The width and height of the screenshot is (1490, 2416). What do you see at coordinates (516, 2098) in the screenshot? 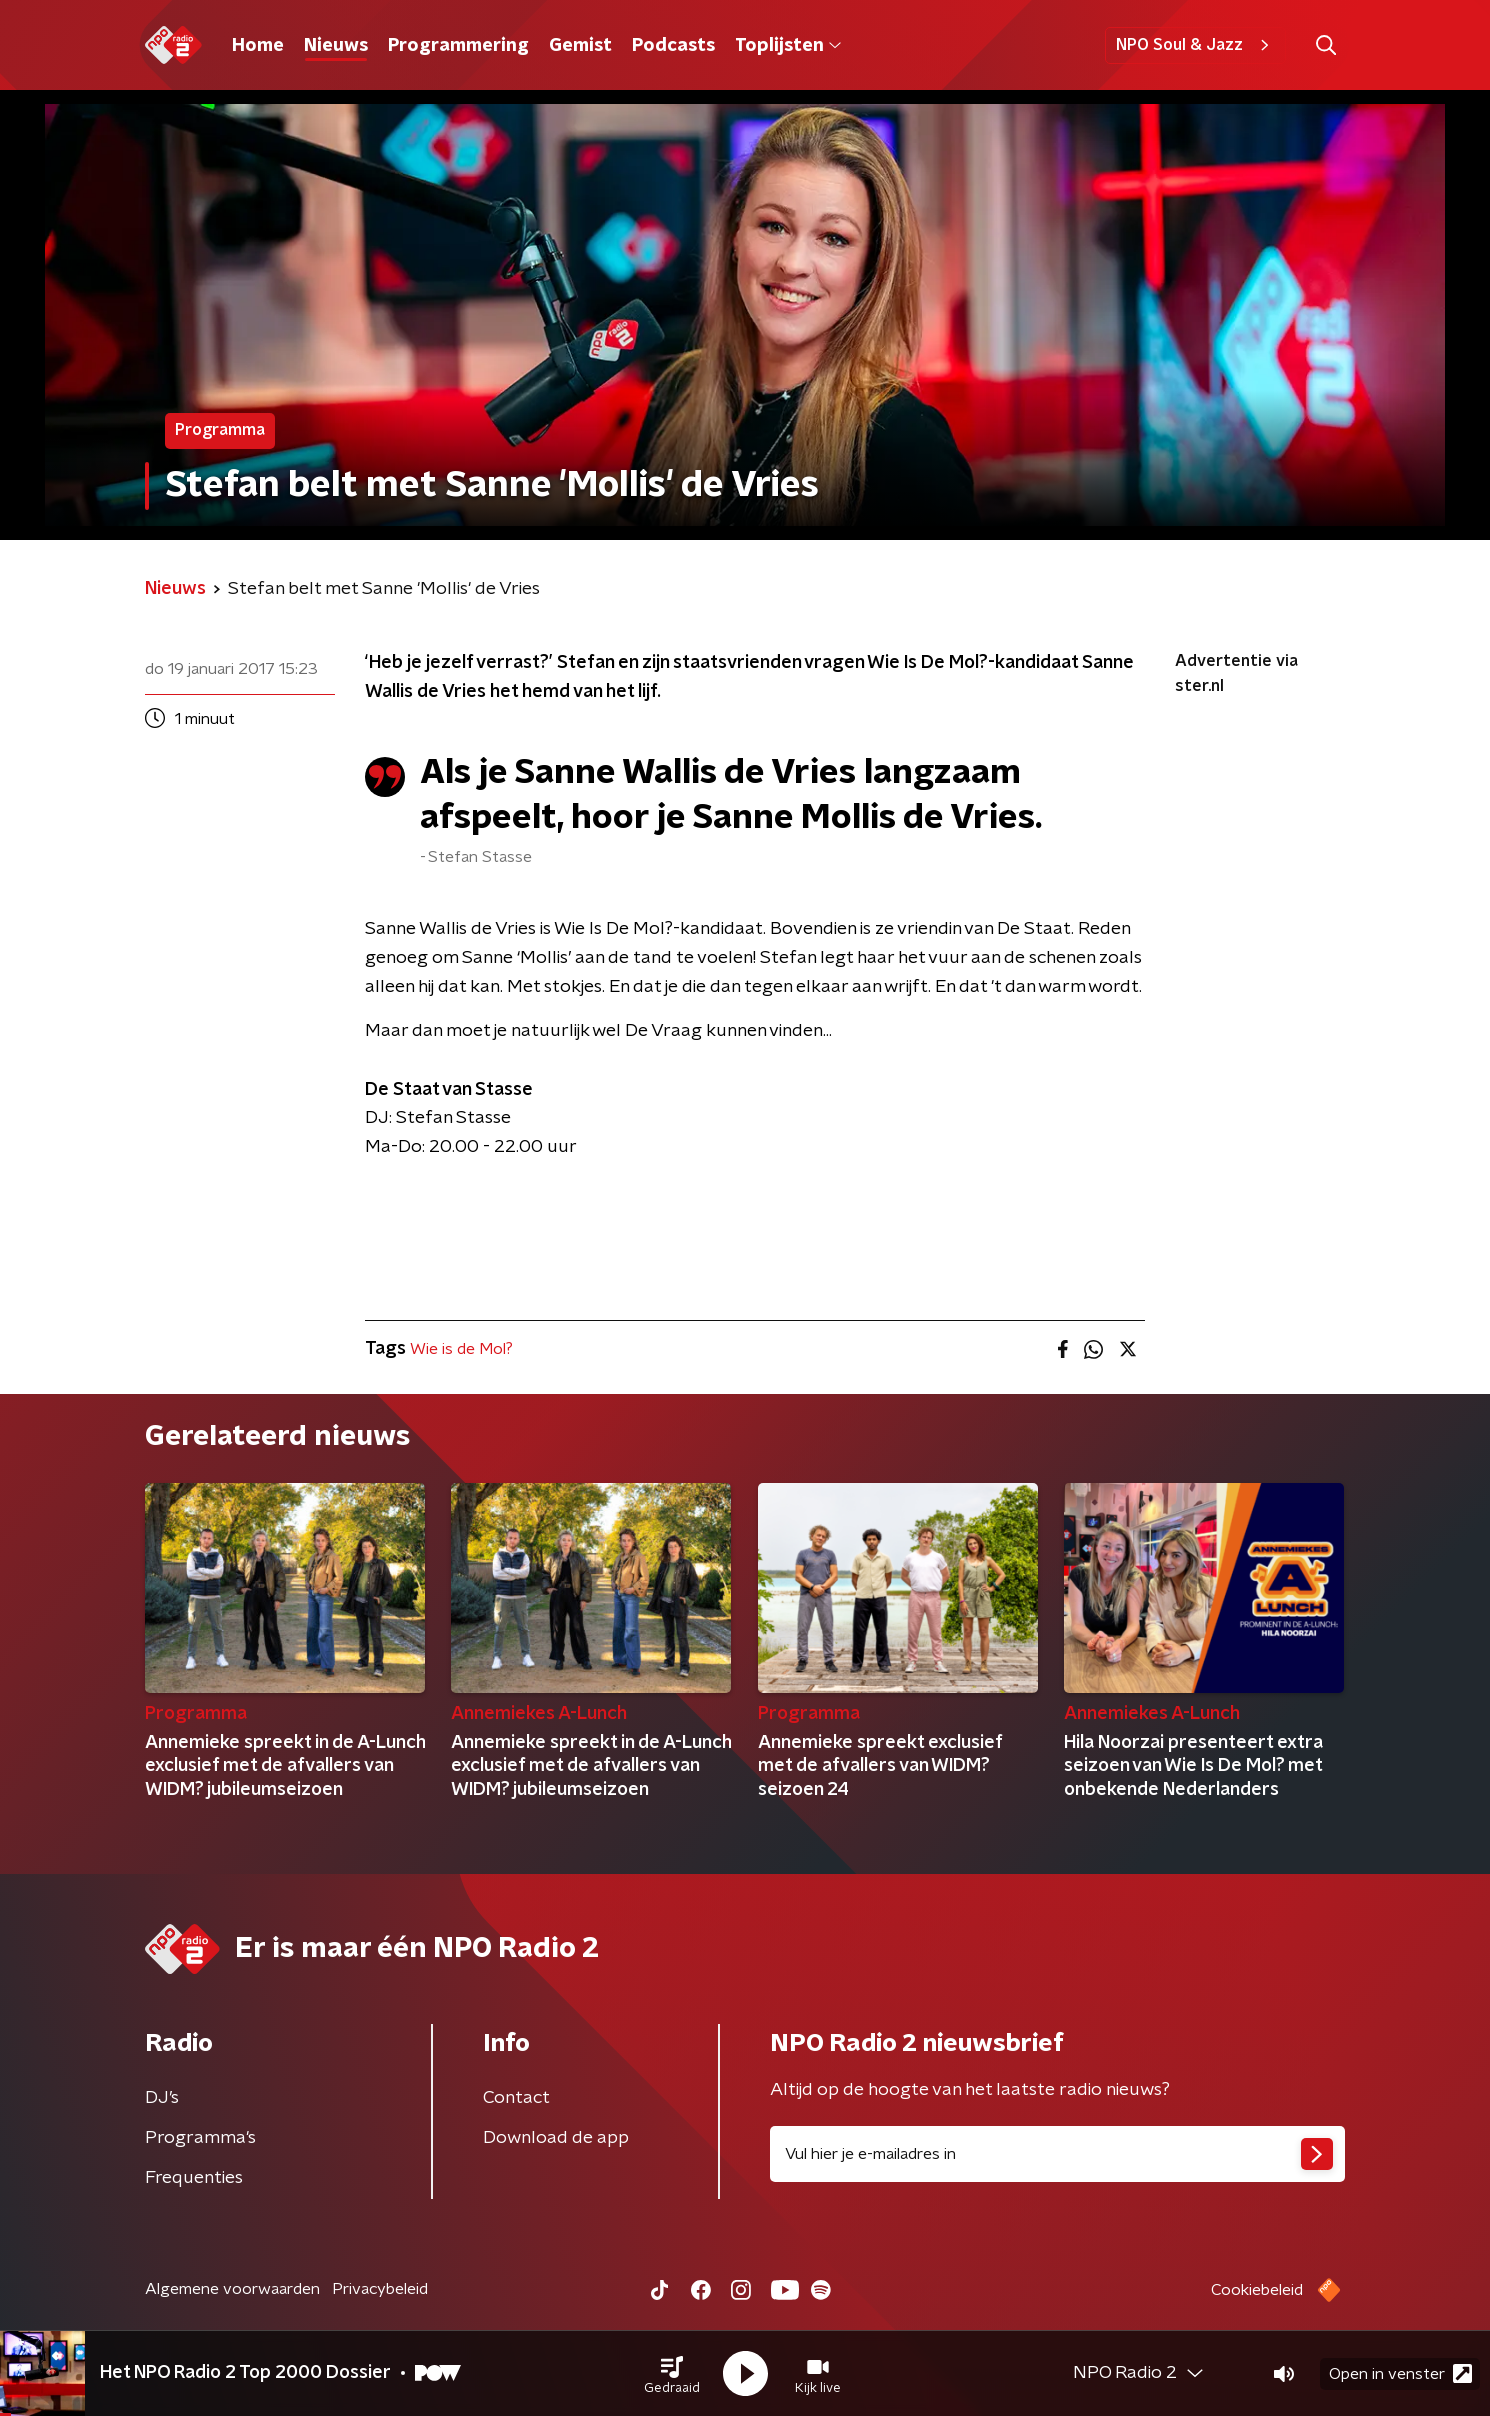
I see `Contact` at bounding box center [516, 2098].